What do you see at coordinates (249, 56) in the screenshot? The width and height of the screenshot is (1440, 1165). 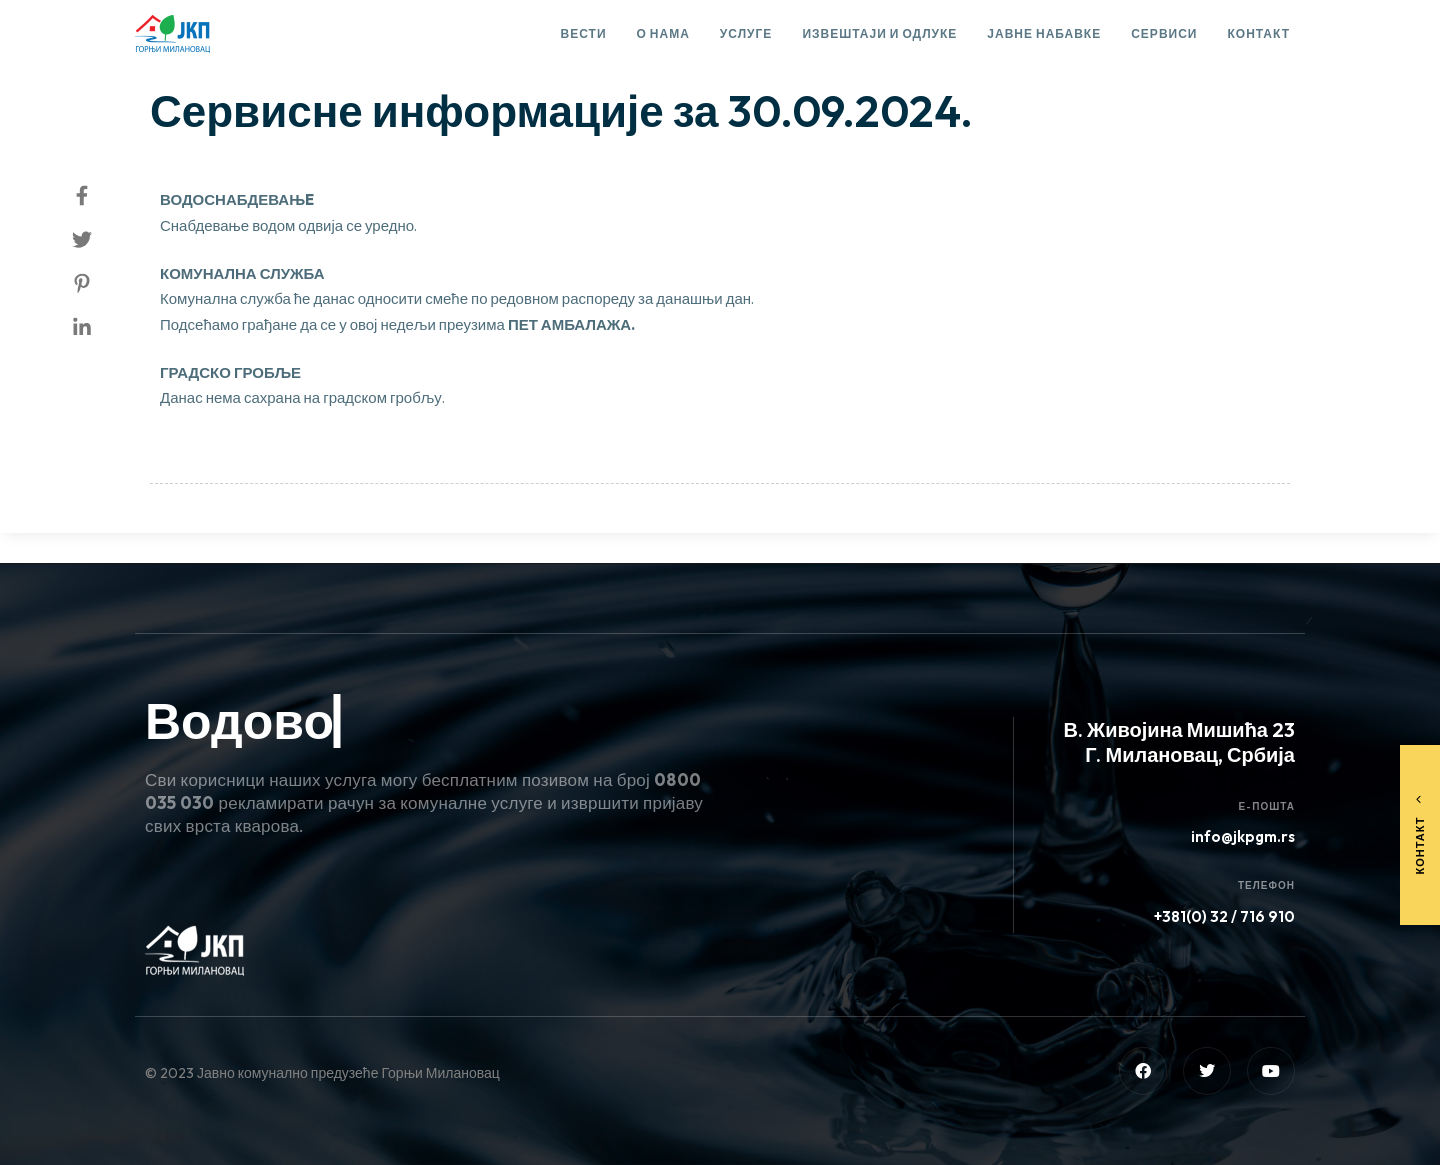 I see `Сервисне информације` at bounding box center [249, 56].